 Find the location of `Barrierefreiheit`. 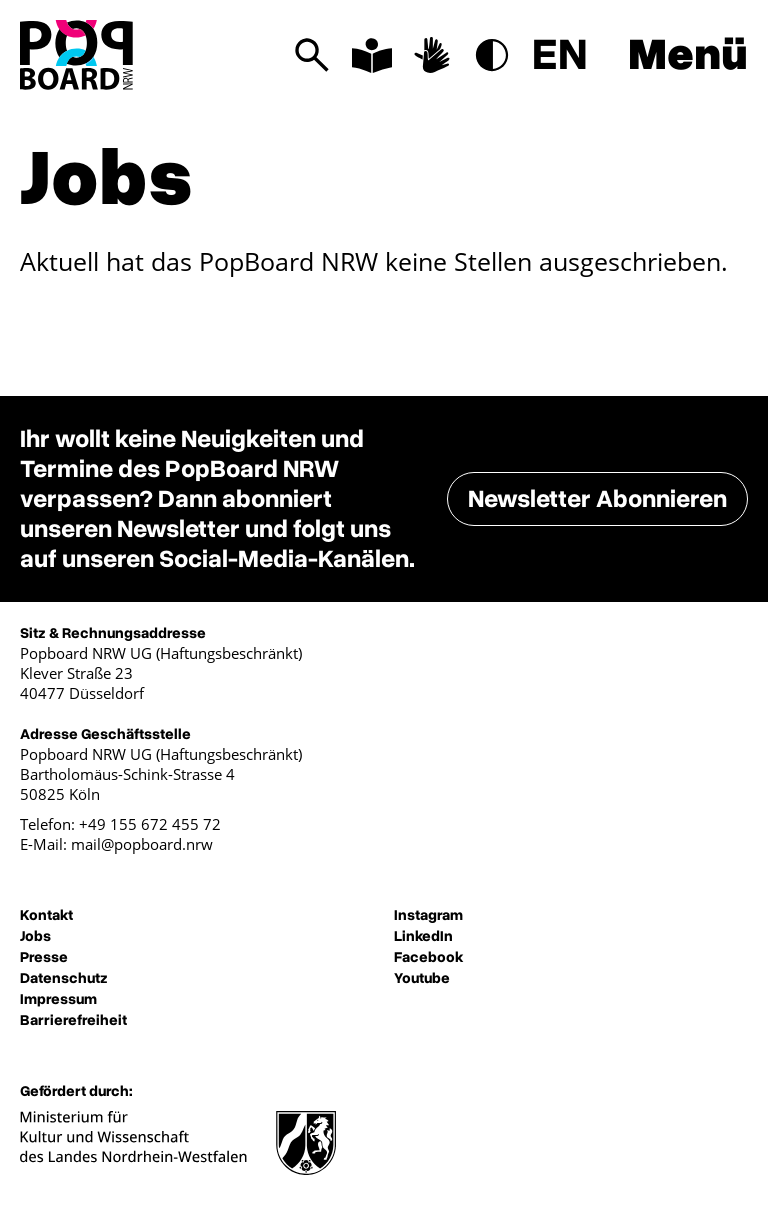

Barrierefreiheit is located at coordinates (73, 1020).